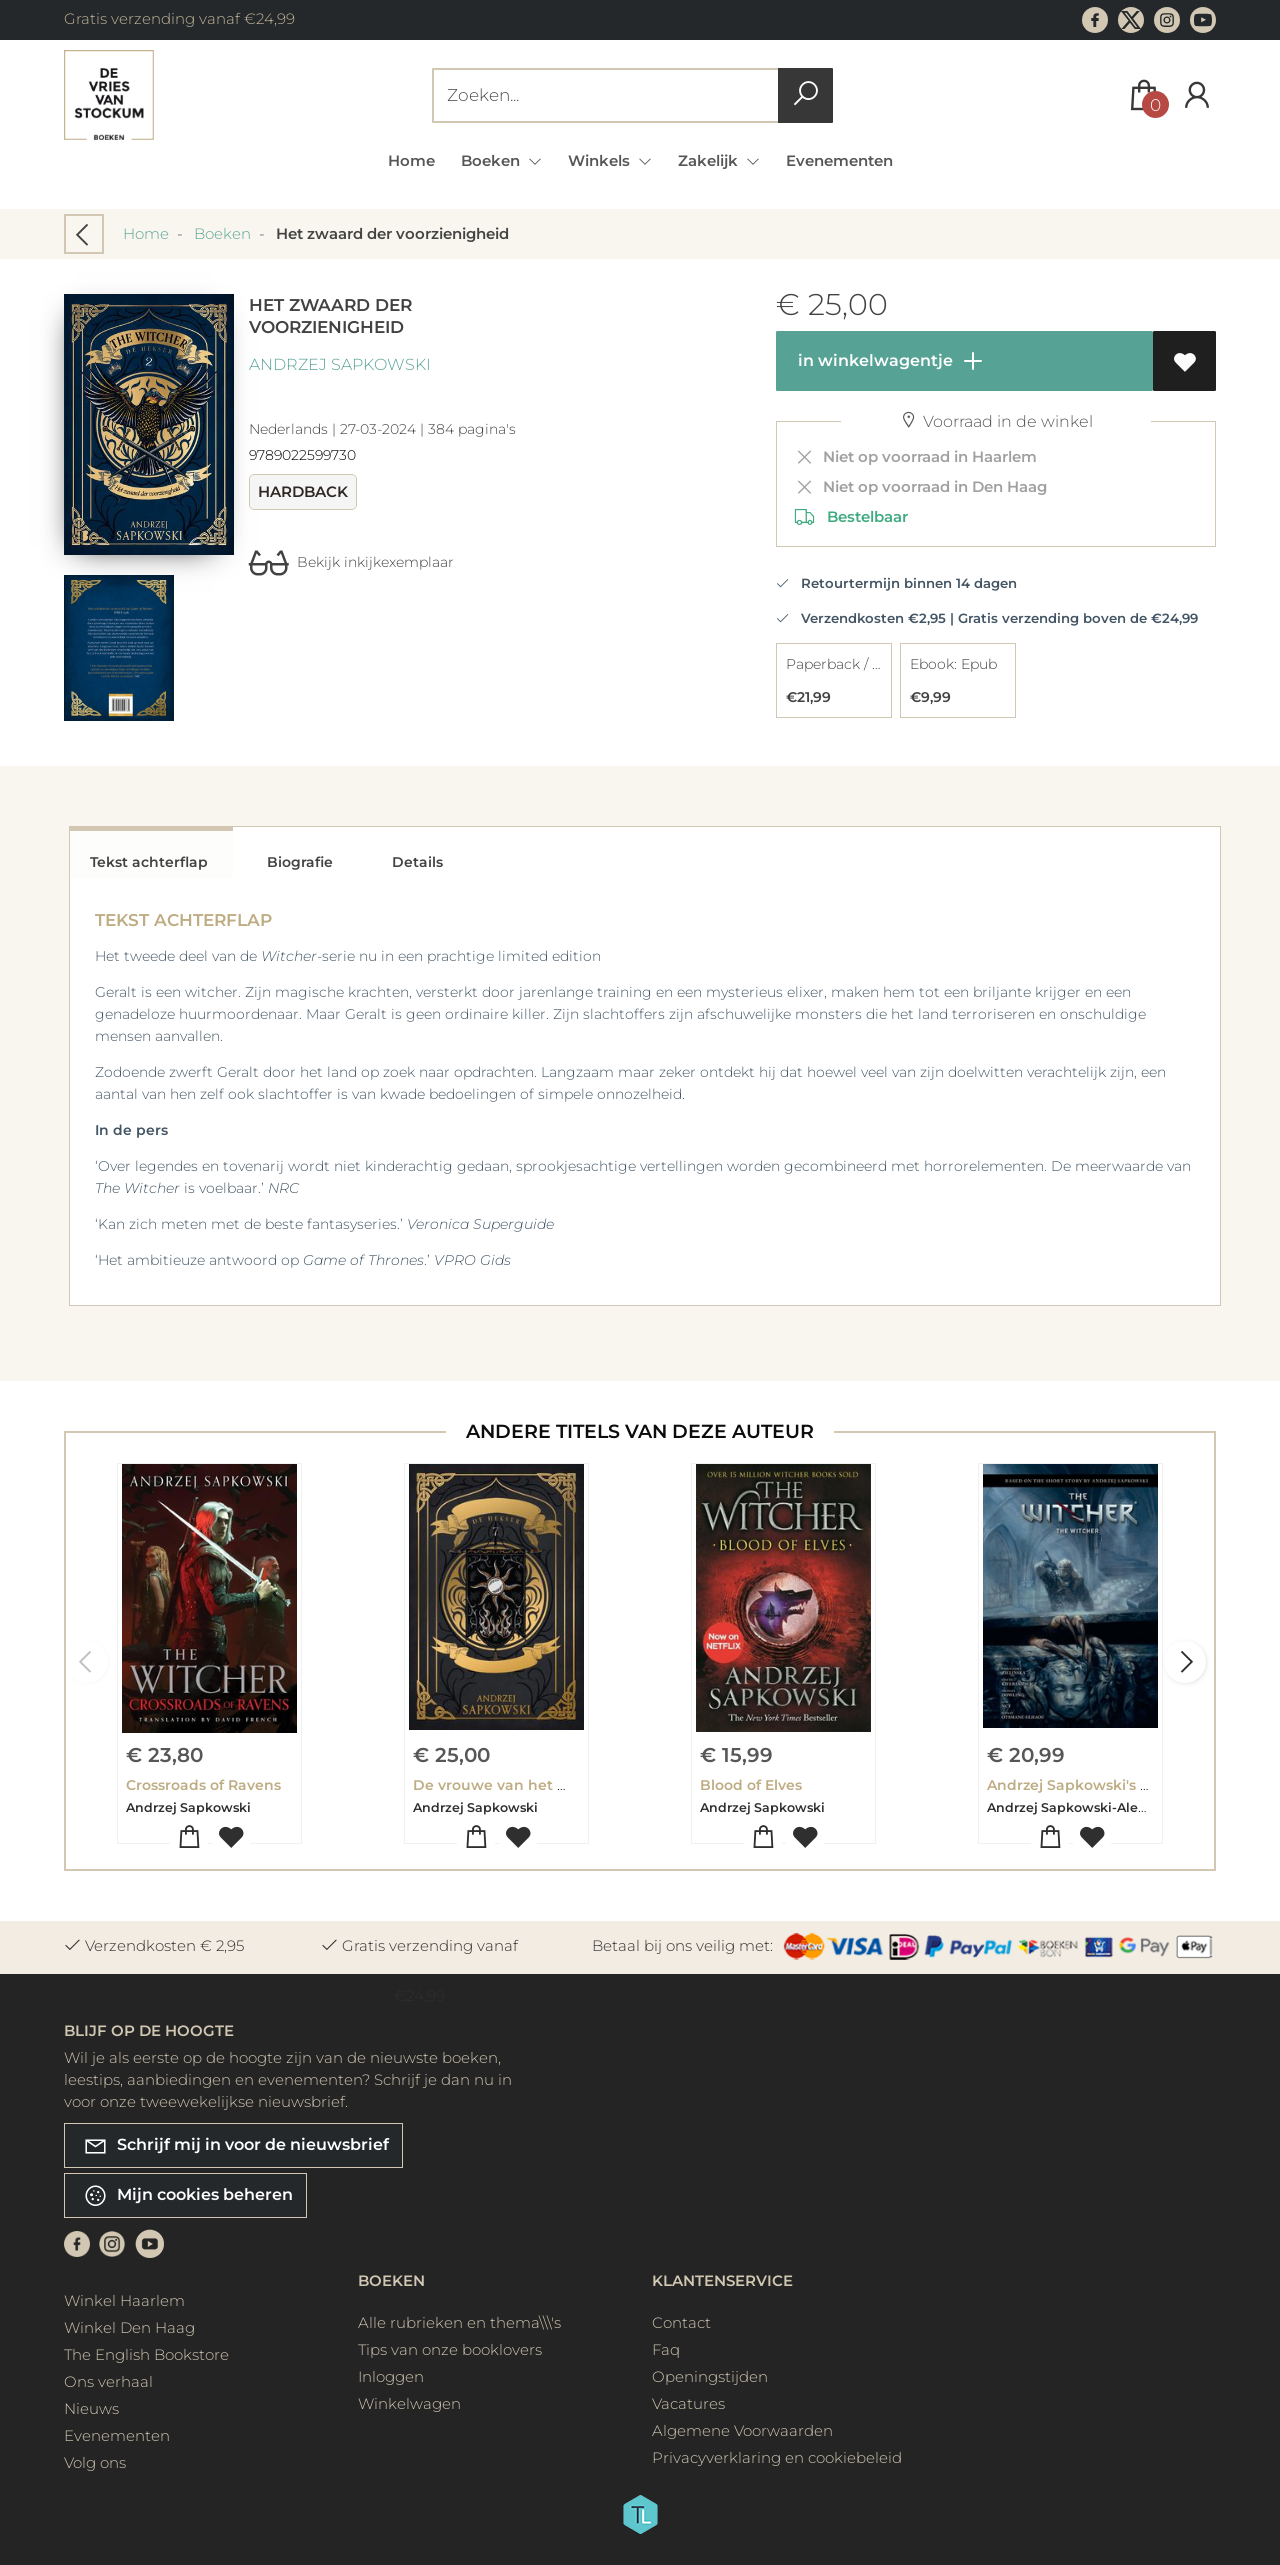 The image size is (1280, 2565). What do you see at coordinates (411, 160) in the screenshot?
I see `Home` at bounding box center [411, 160].